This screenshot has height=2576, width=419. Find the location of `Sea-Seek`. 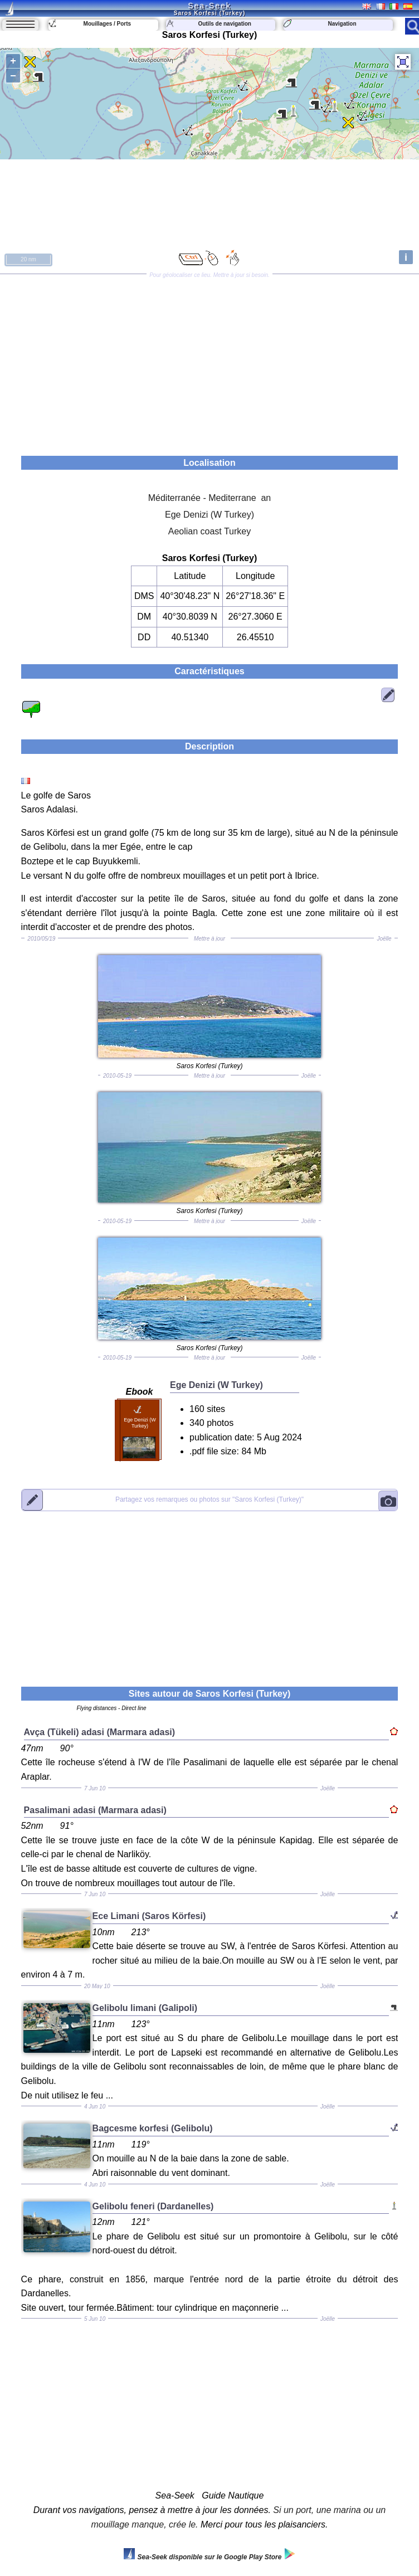

Sea-Seek is located at coordinates (209, 5).